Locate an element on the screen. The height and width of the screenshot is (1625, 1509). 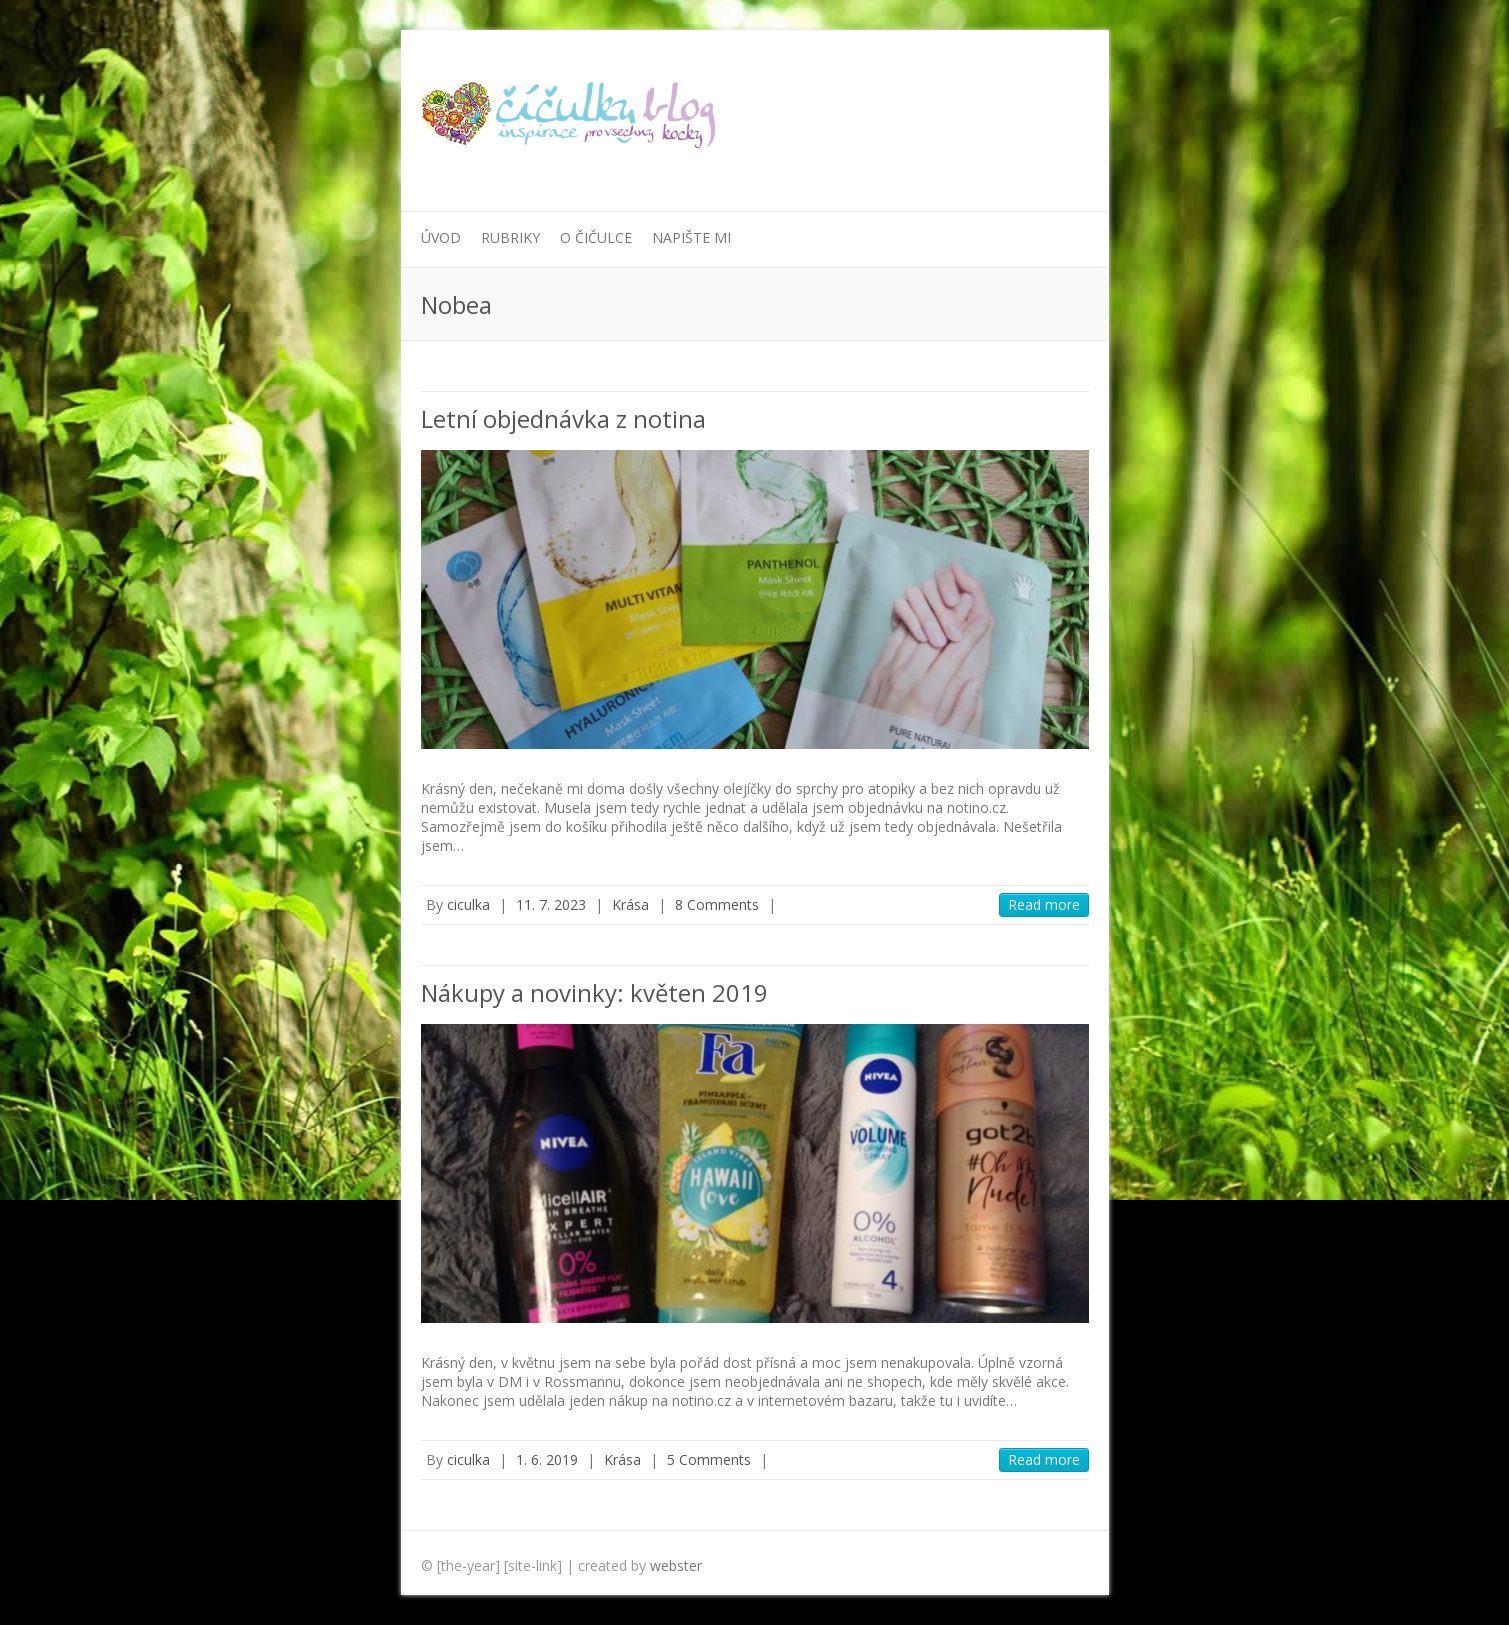
Napište mi is located at coordinates (691, 237).